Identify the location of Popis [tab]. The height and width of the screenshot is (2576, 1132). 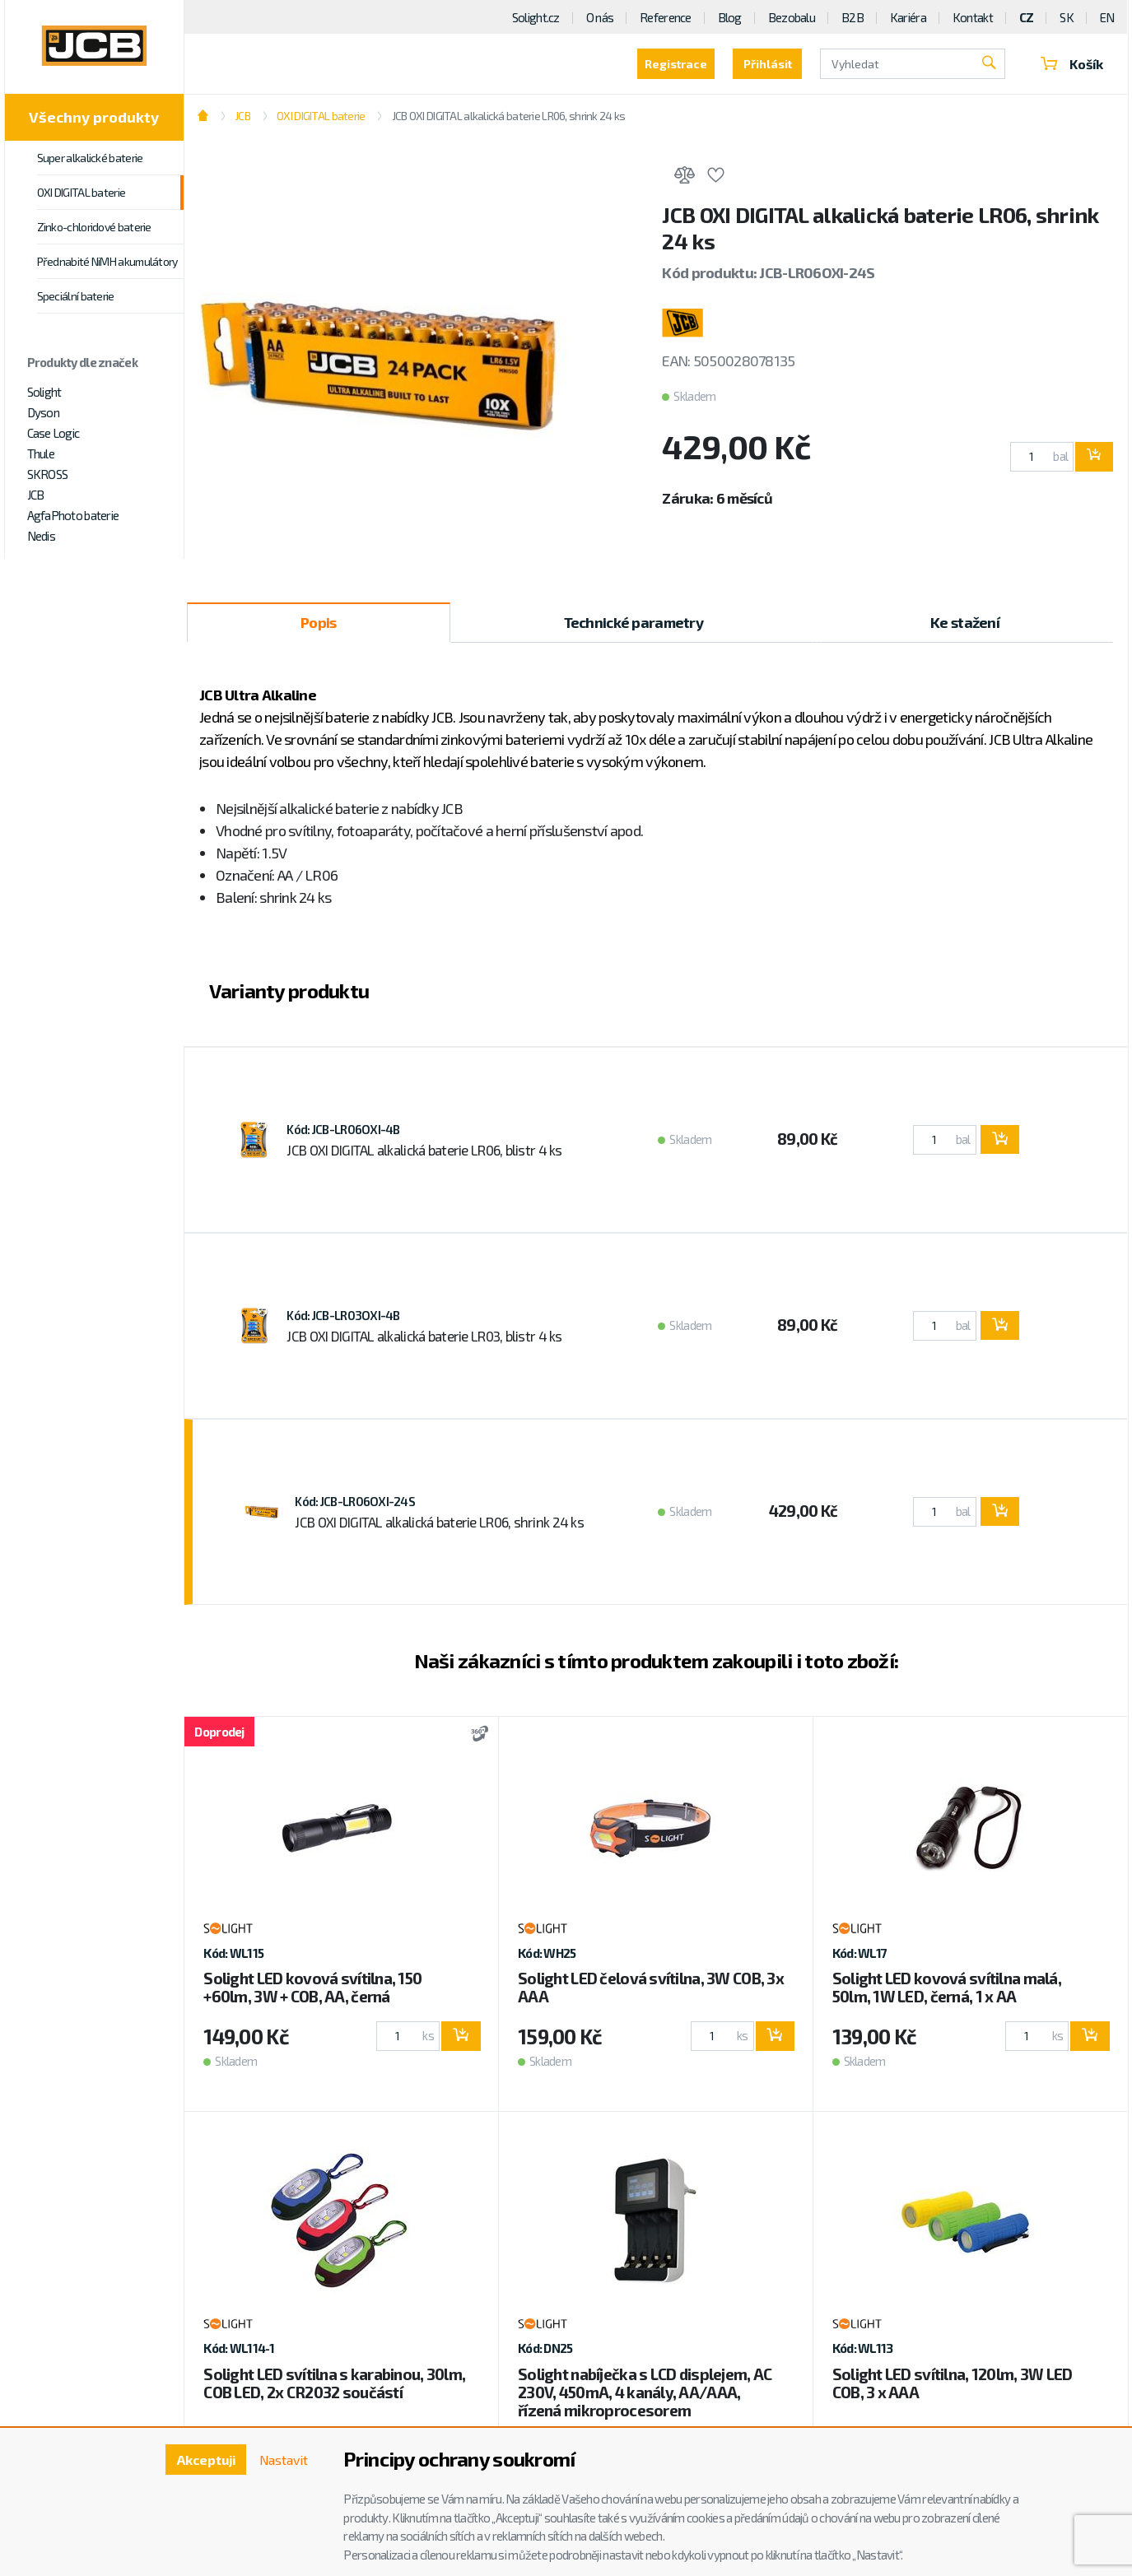
(318, 622).